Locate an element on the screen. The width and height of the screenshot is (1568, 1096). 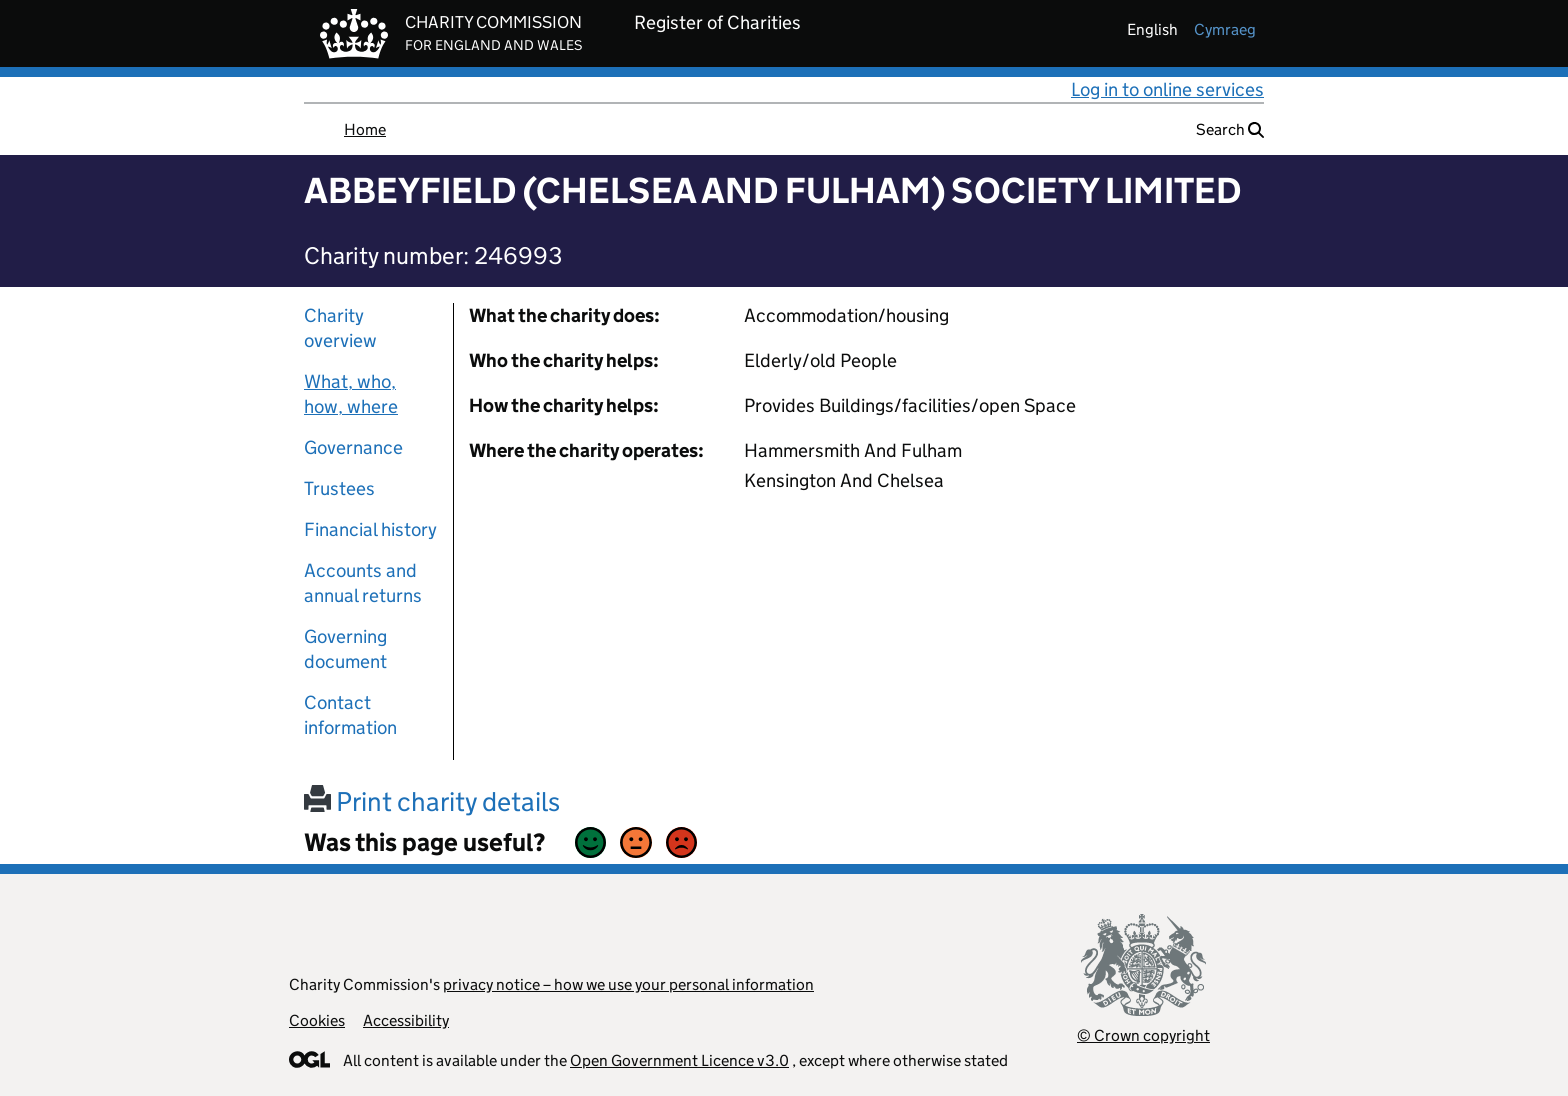
Contact information is located at coordinates (350, 715).